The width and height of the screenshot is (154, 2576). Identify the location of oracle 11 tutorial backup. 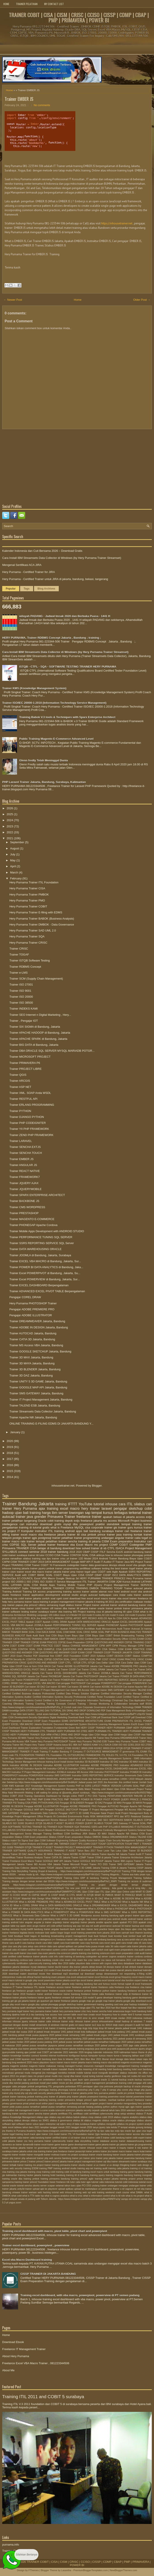
(114, 2079).